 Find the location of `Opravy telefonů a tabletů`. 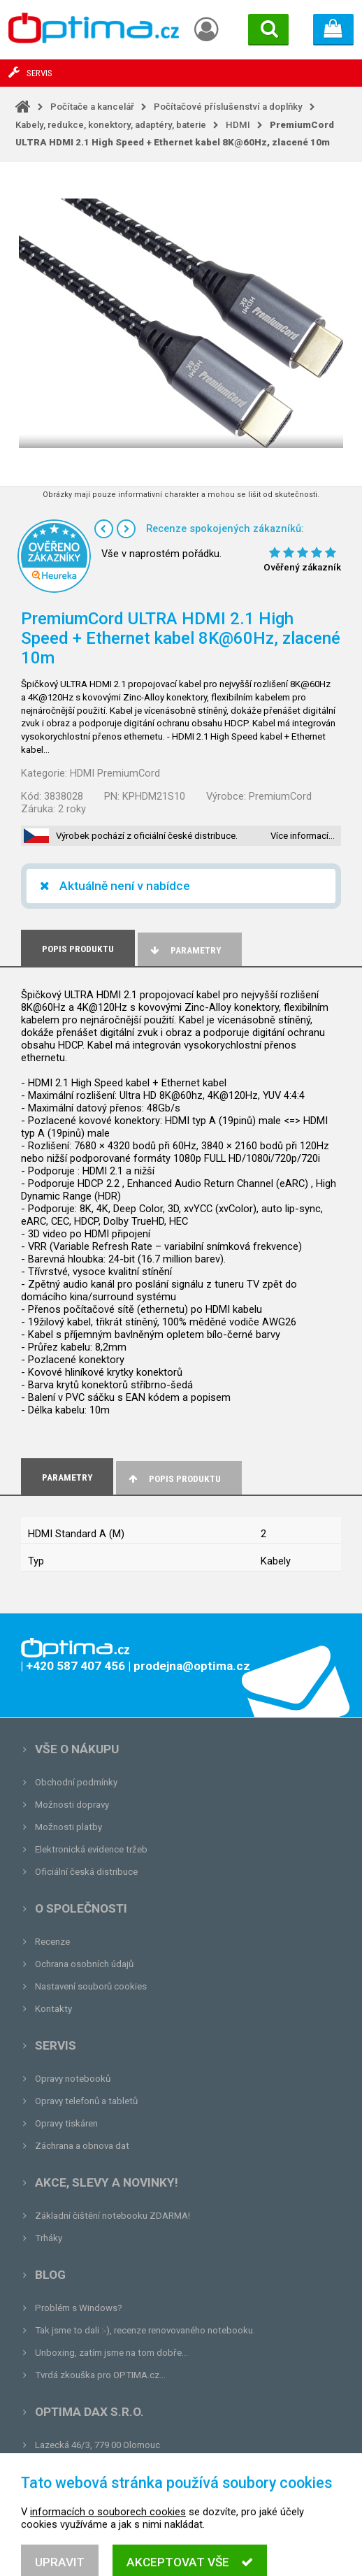

Opravy telefonů a tabletů is located at coordinates (86, 2101).